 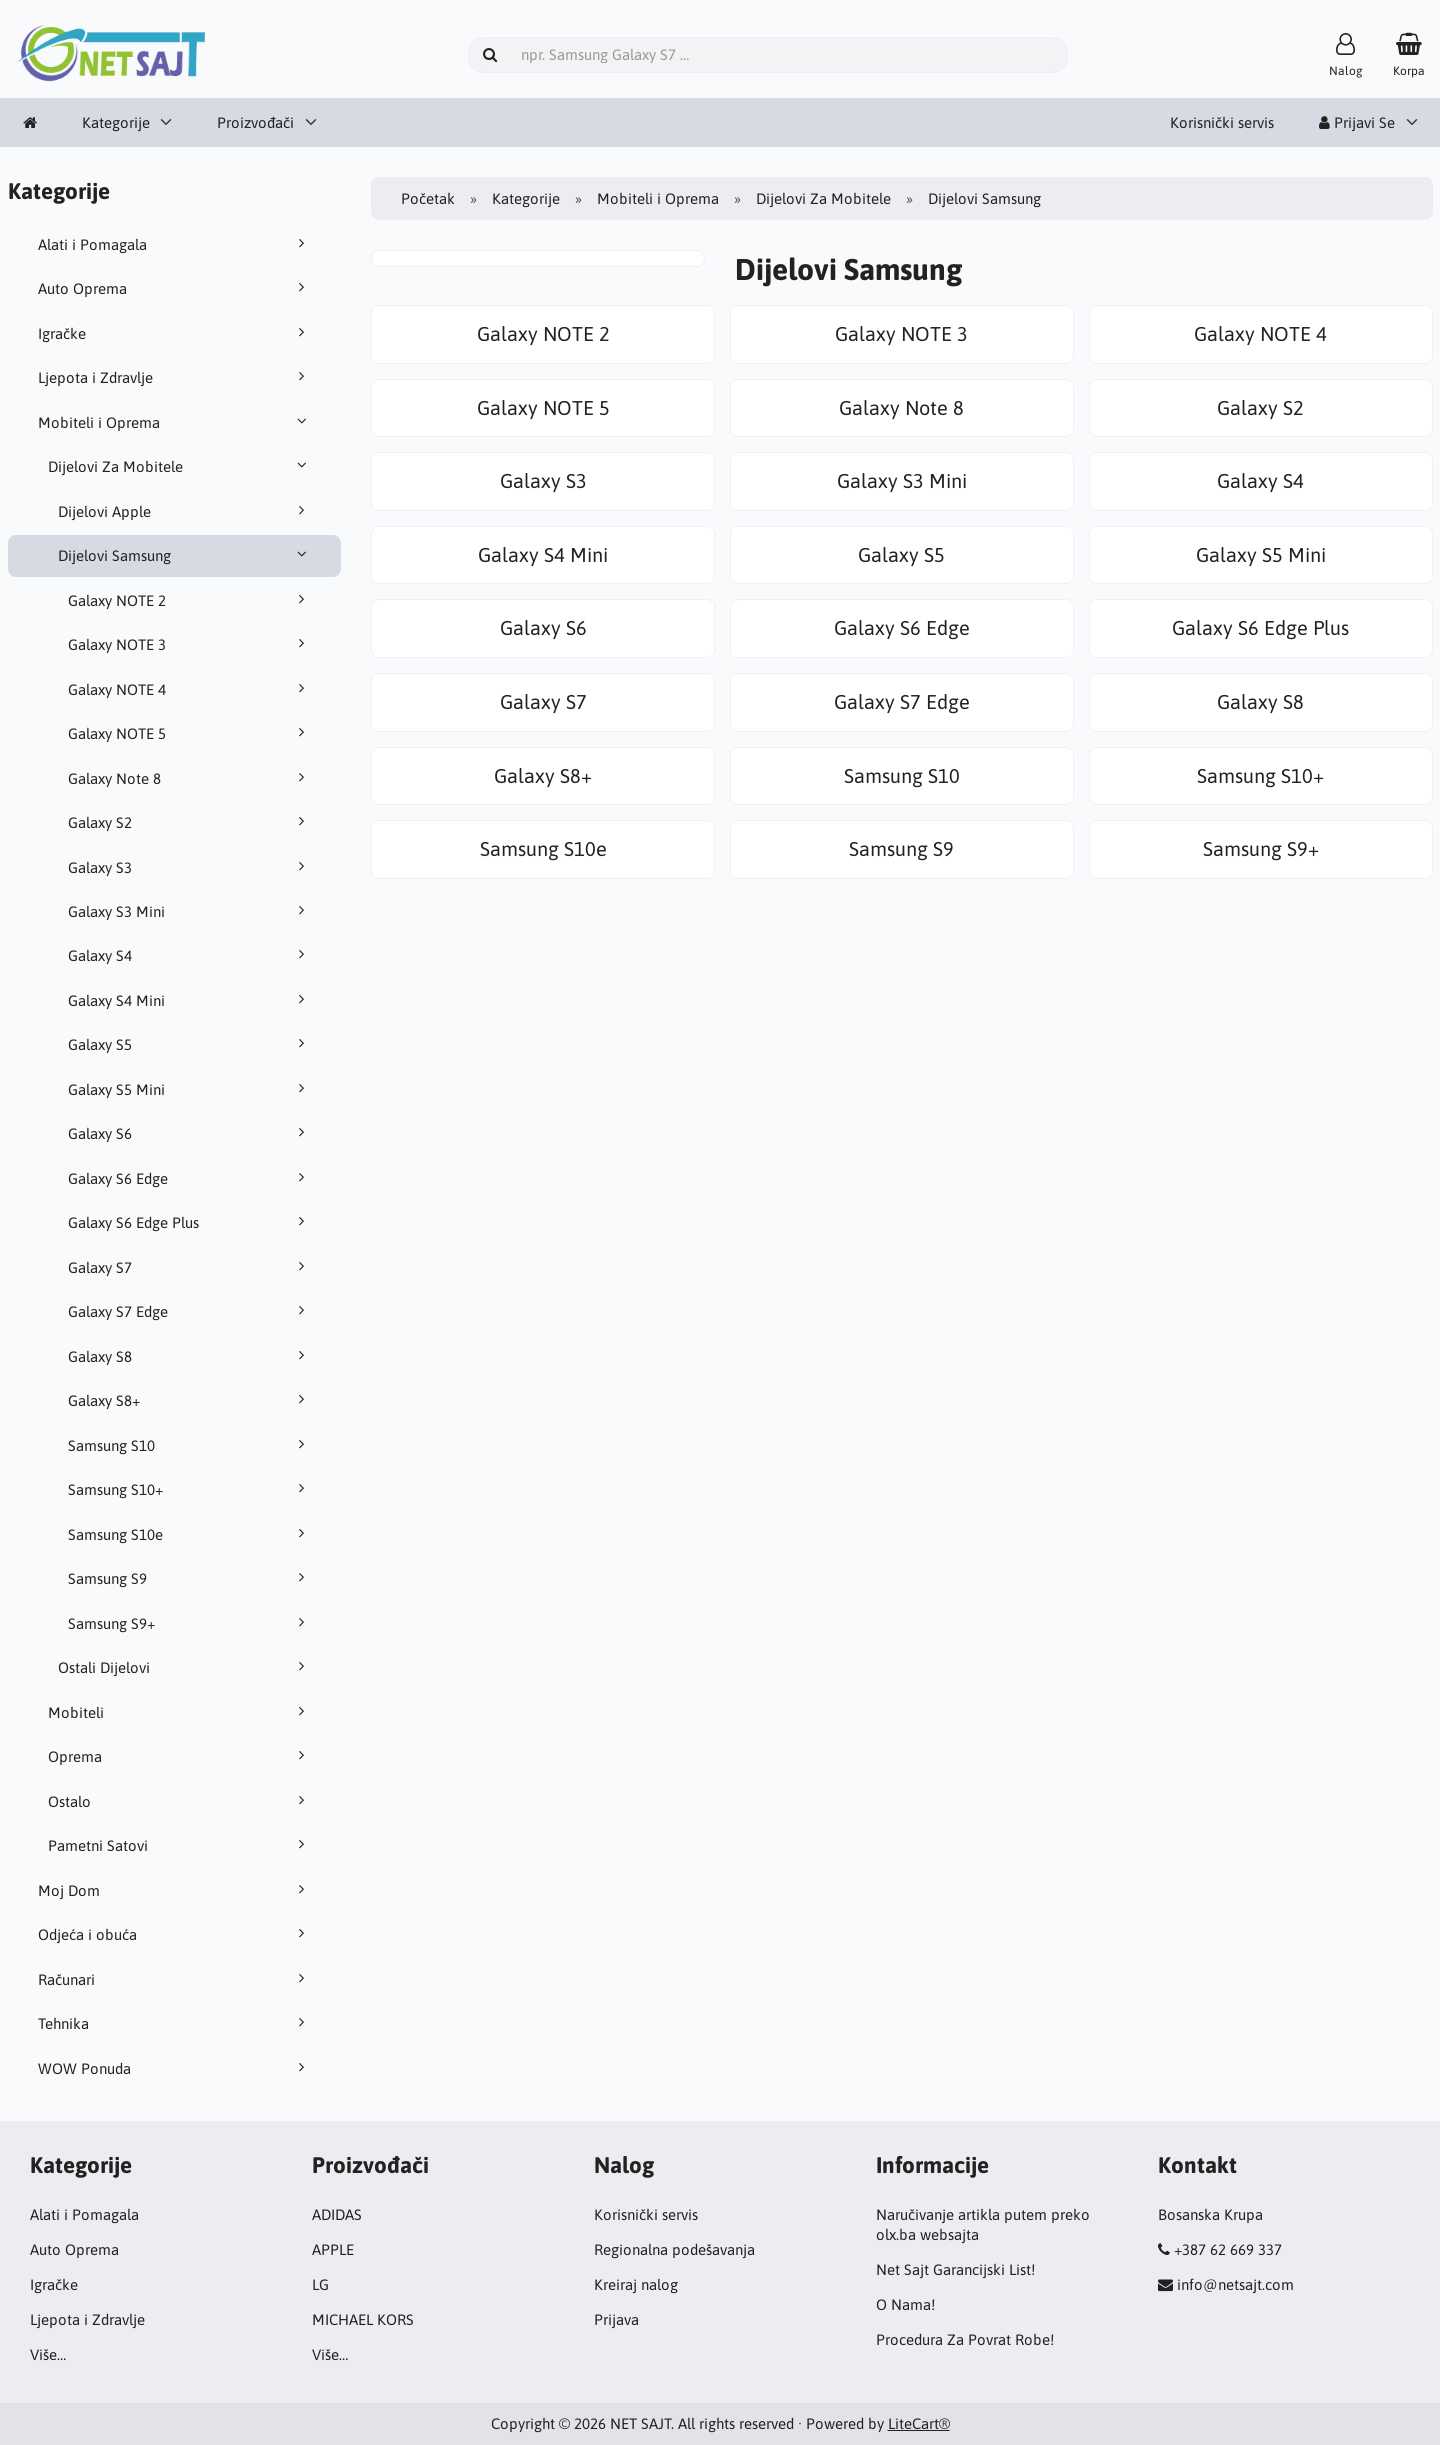 What do you see at coordinates (190, 644) in the screenshot?
I see `Galaxy NOTE 3` at bounding box center [190, 644].